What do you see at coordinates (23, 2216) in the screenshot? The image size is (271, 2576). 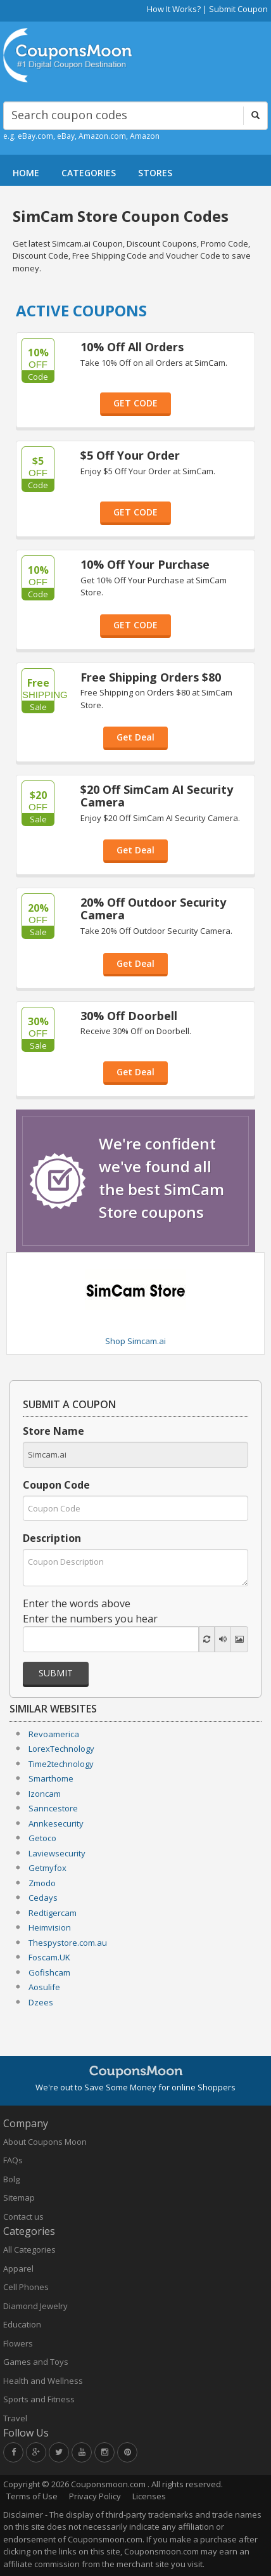 I see `Contact us` at bounding box center [23, 2216].